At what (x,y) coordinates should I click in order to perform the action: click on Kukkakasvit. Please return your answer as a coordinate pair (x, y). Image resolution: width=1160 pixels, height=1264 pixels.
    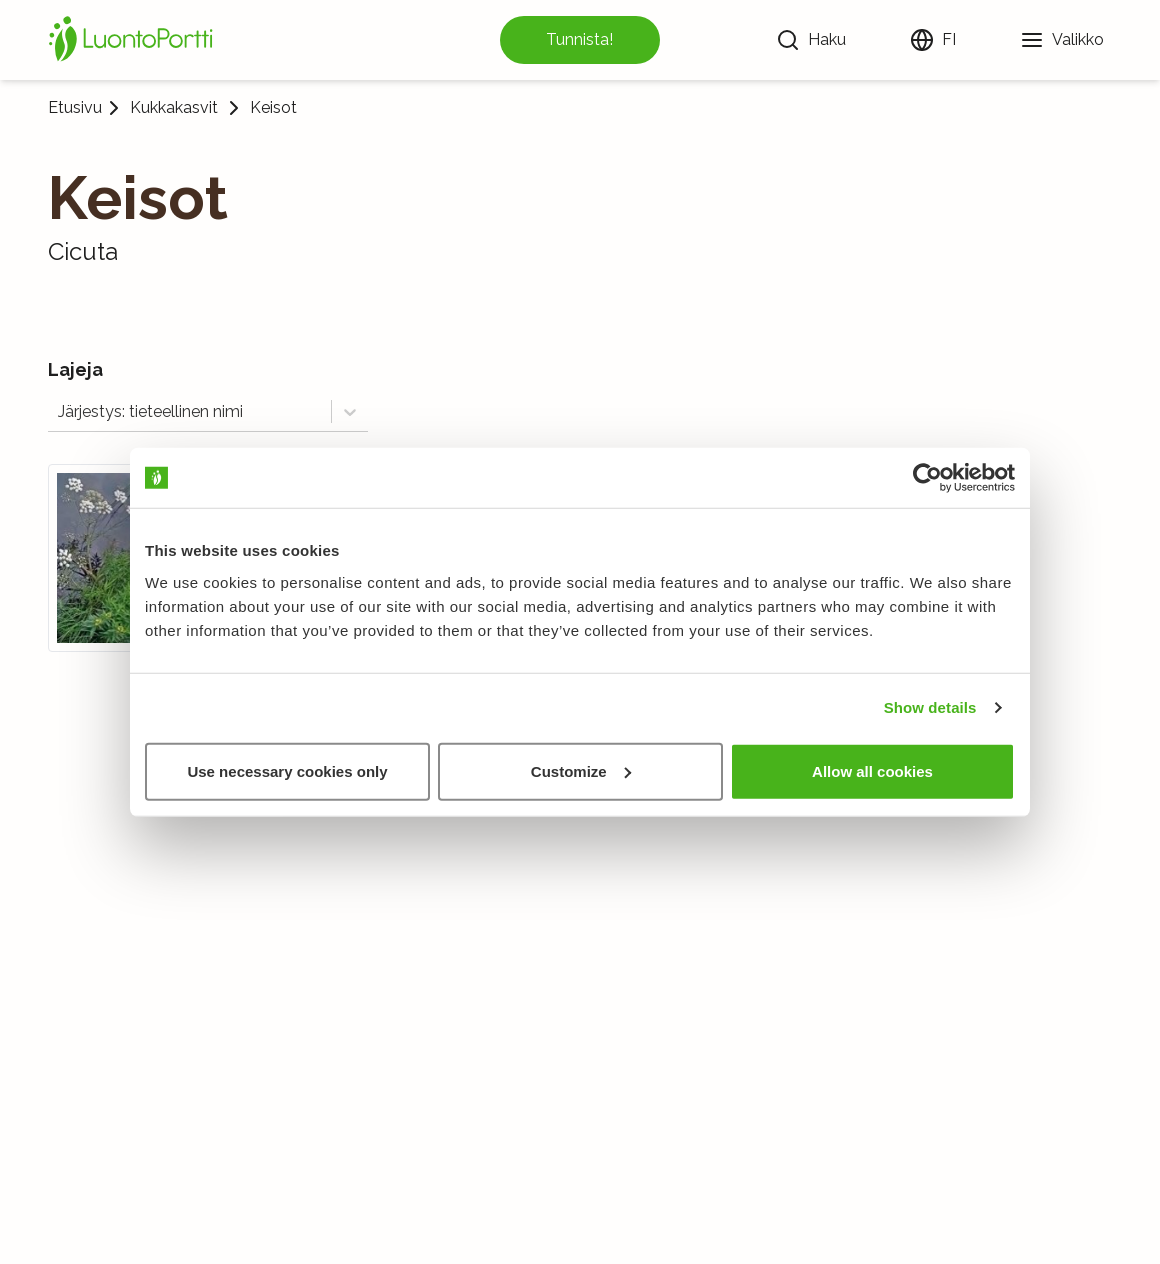
    Looking at the image, I should click on (174, 108).